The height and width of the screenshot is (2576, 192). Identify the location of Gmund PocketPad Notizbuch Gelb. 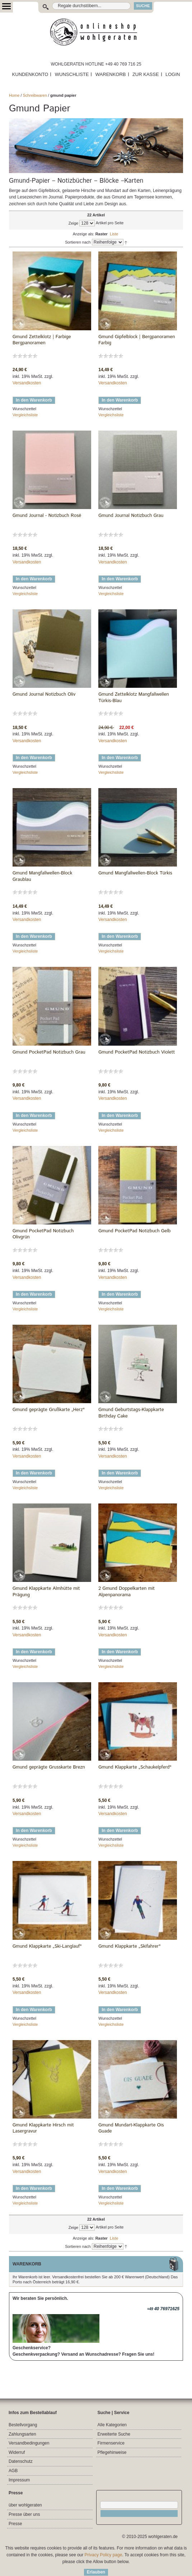
(134, 1231).